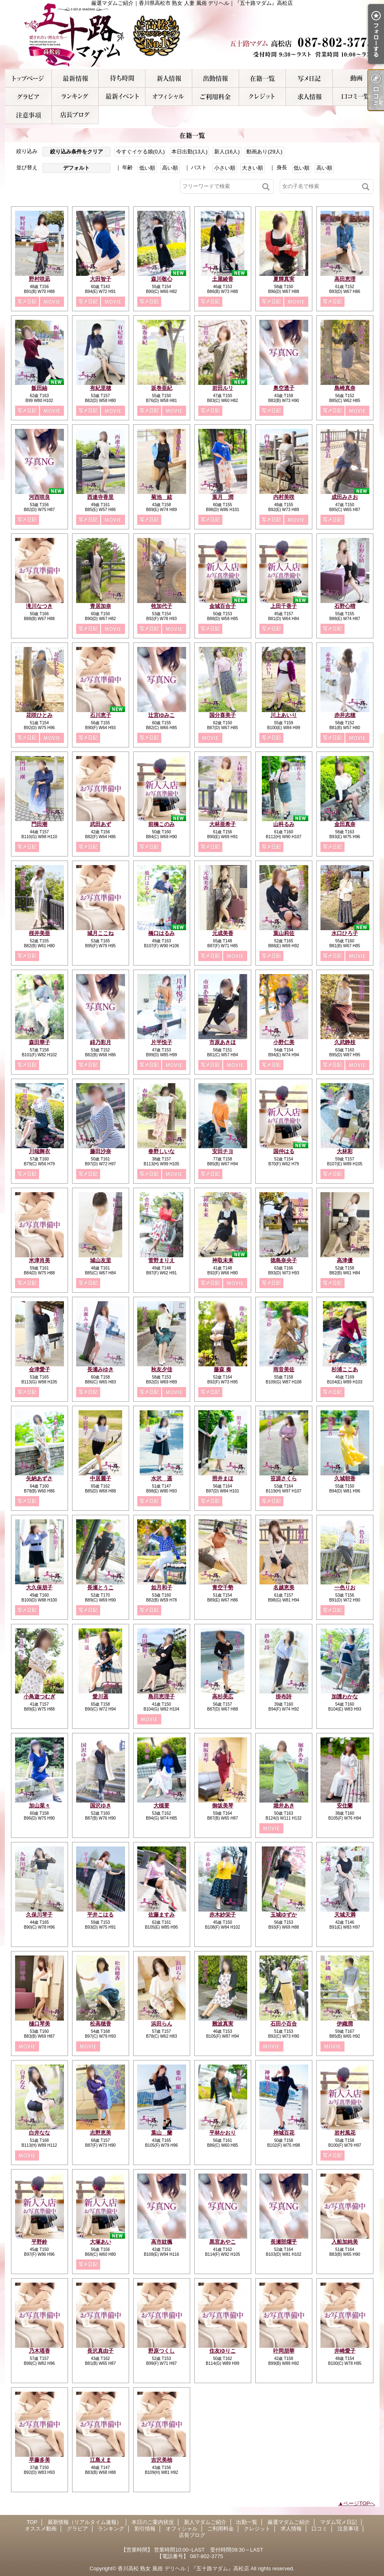 The height and width of the screenshot is (2576, 384). What do you see at coordinates (356, 78) in the screenshot?
I see `オススメ動画` at bounding box center [356, 78].